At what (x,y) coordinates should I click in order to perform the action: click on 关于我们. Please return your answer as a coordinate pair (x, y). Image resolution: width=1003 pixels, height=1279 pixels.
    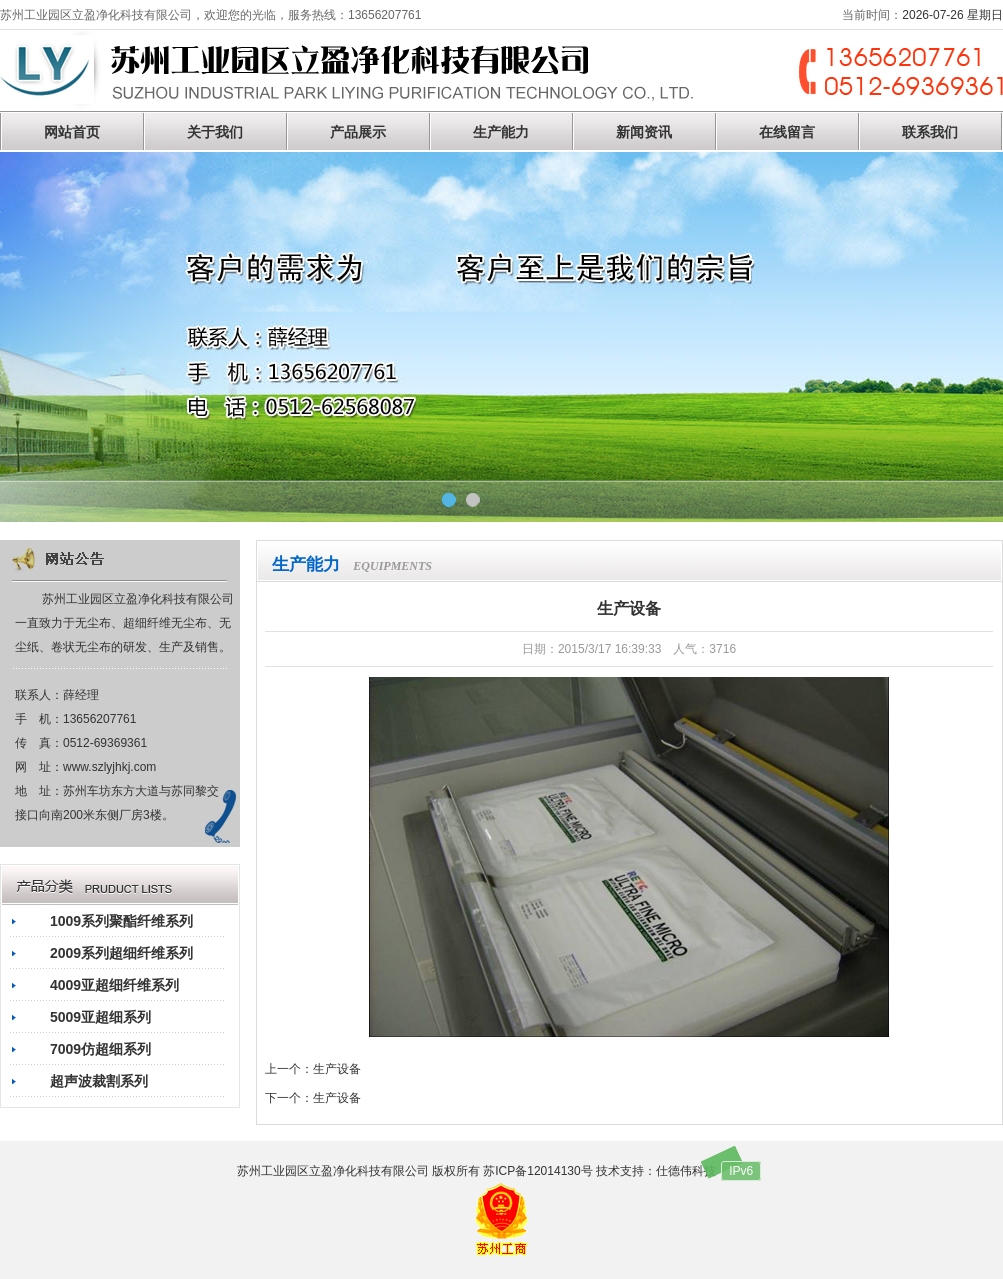
    Looking at the image, I should click on (215, 132).